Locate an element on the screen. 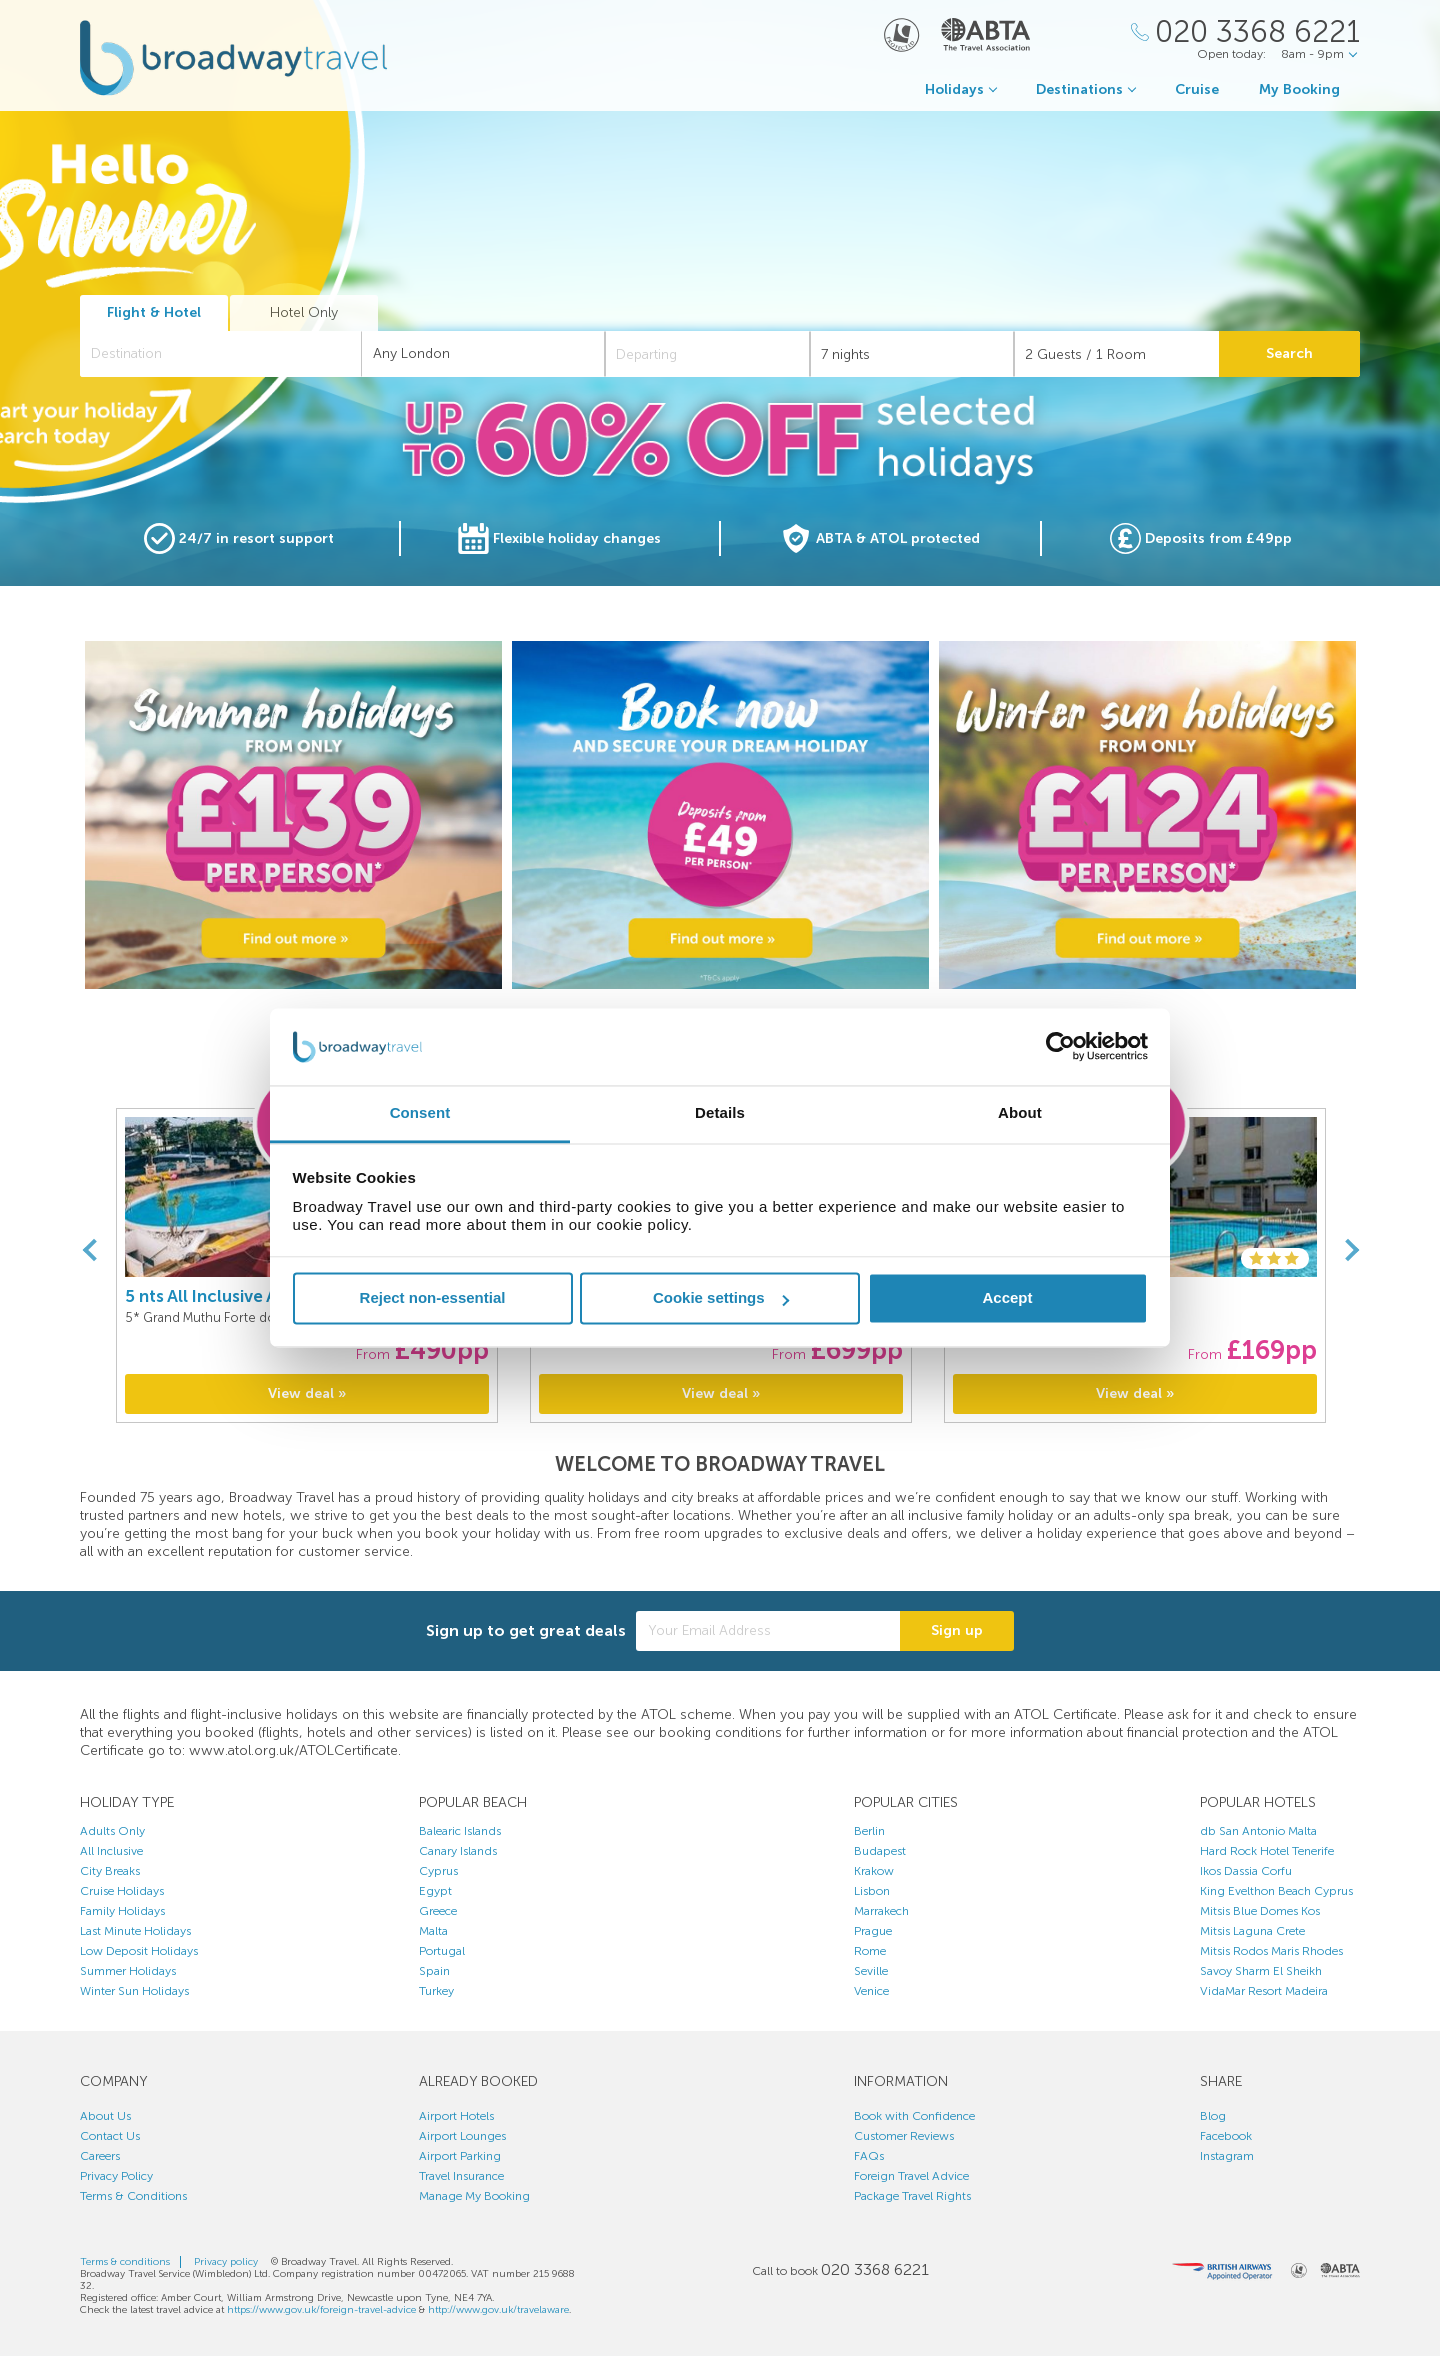 The image size is (1440, 2356). Summer Holidays is located at coordinates (128, 1971).